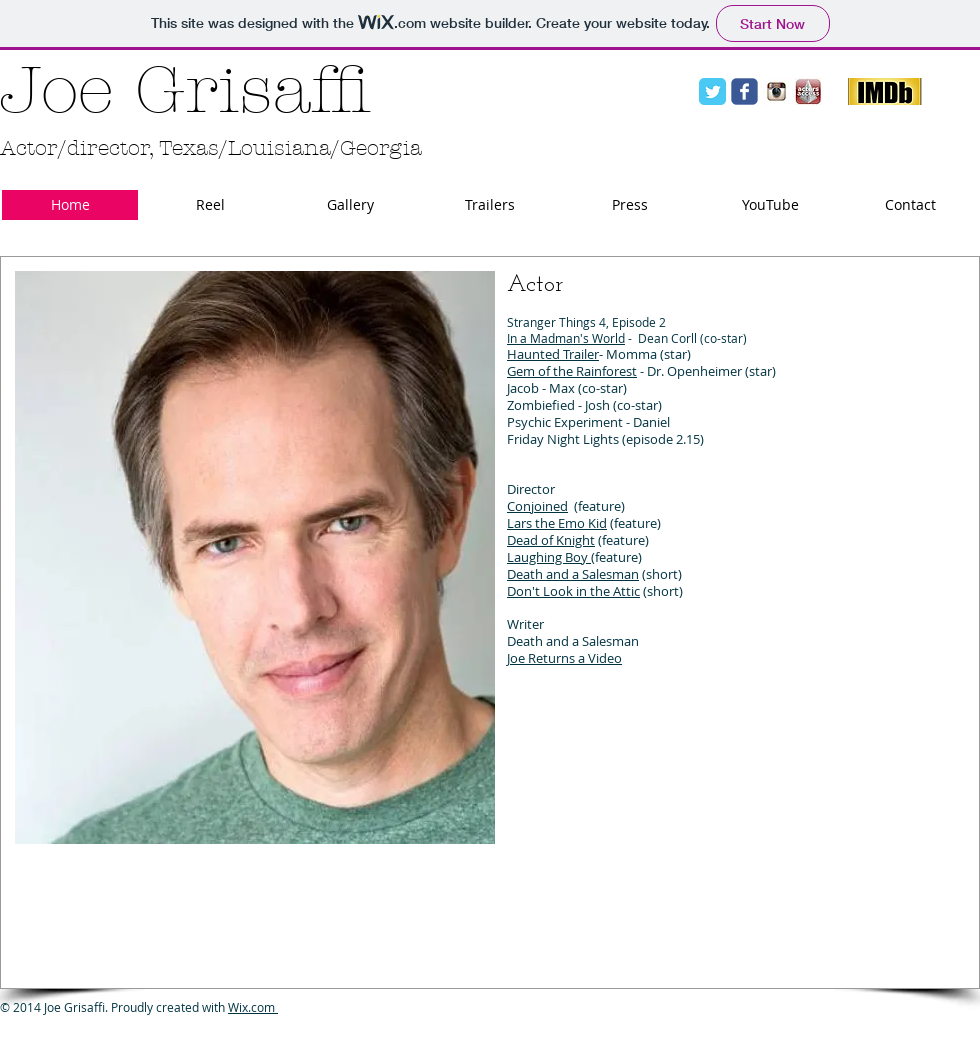  Describe the element at coordinates (564, 658) in the screenshot. I see `Joe Returns a Video` at that location.